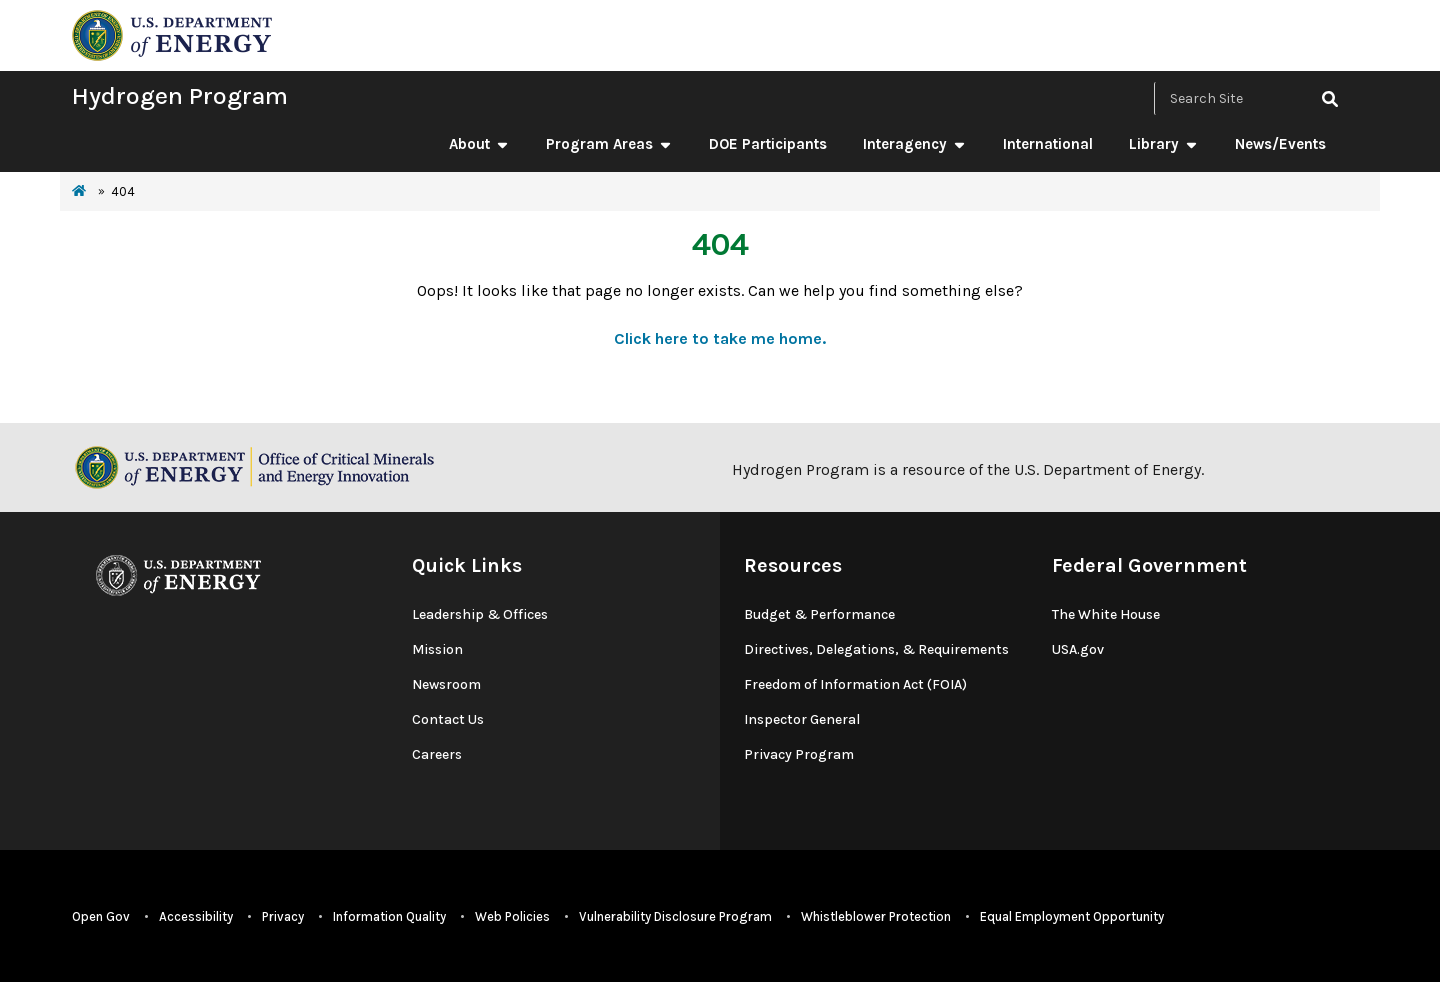  Describe the element at coordinates (479, 144) in the screenshot. I see `About` at that location.